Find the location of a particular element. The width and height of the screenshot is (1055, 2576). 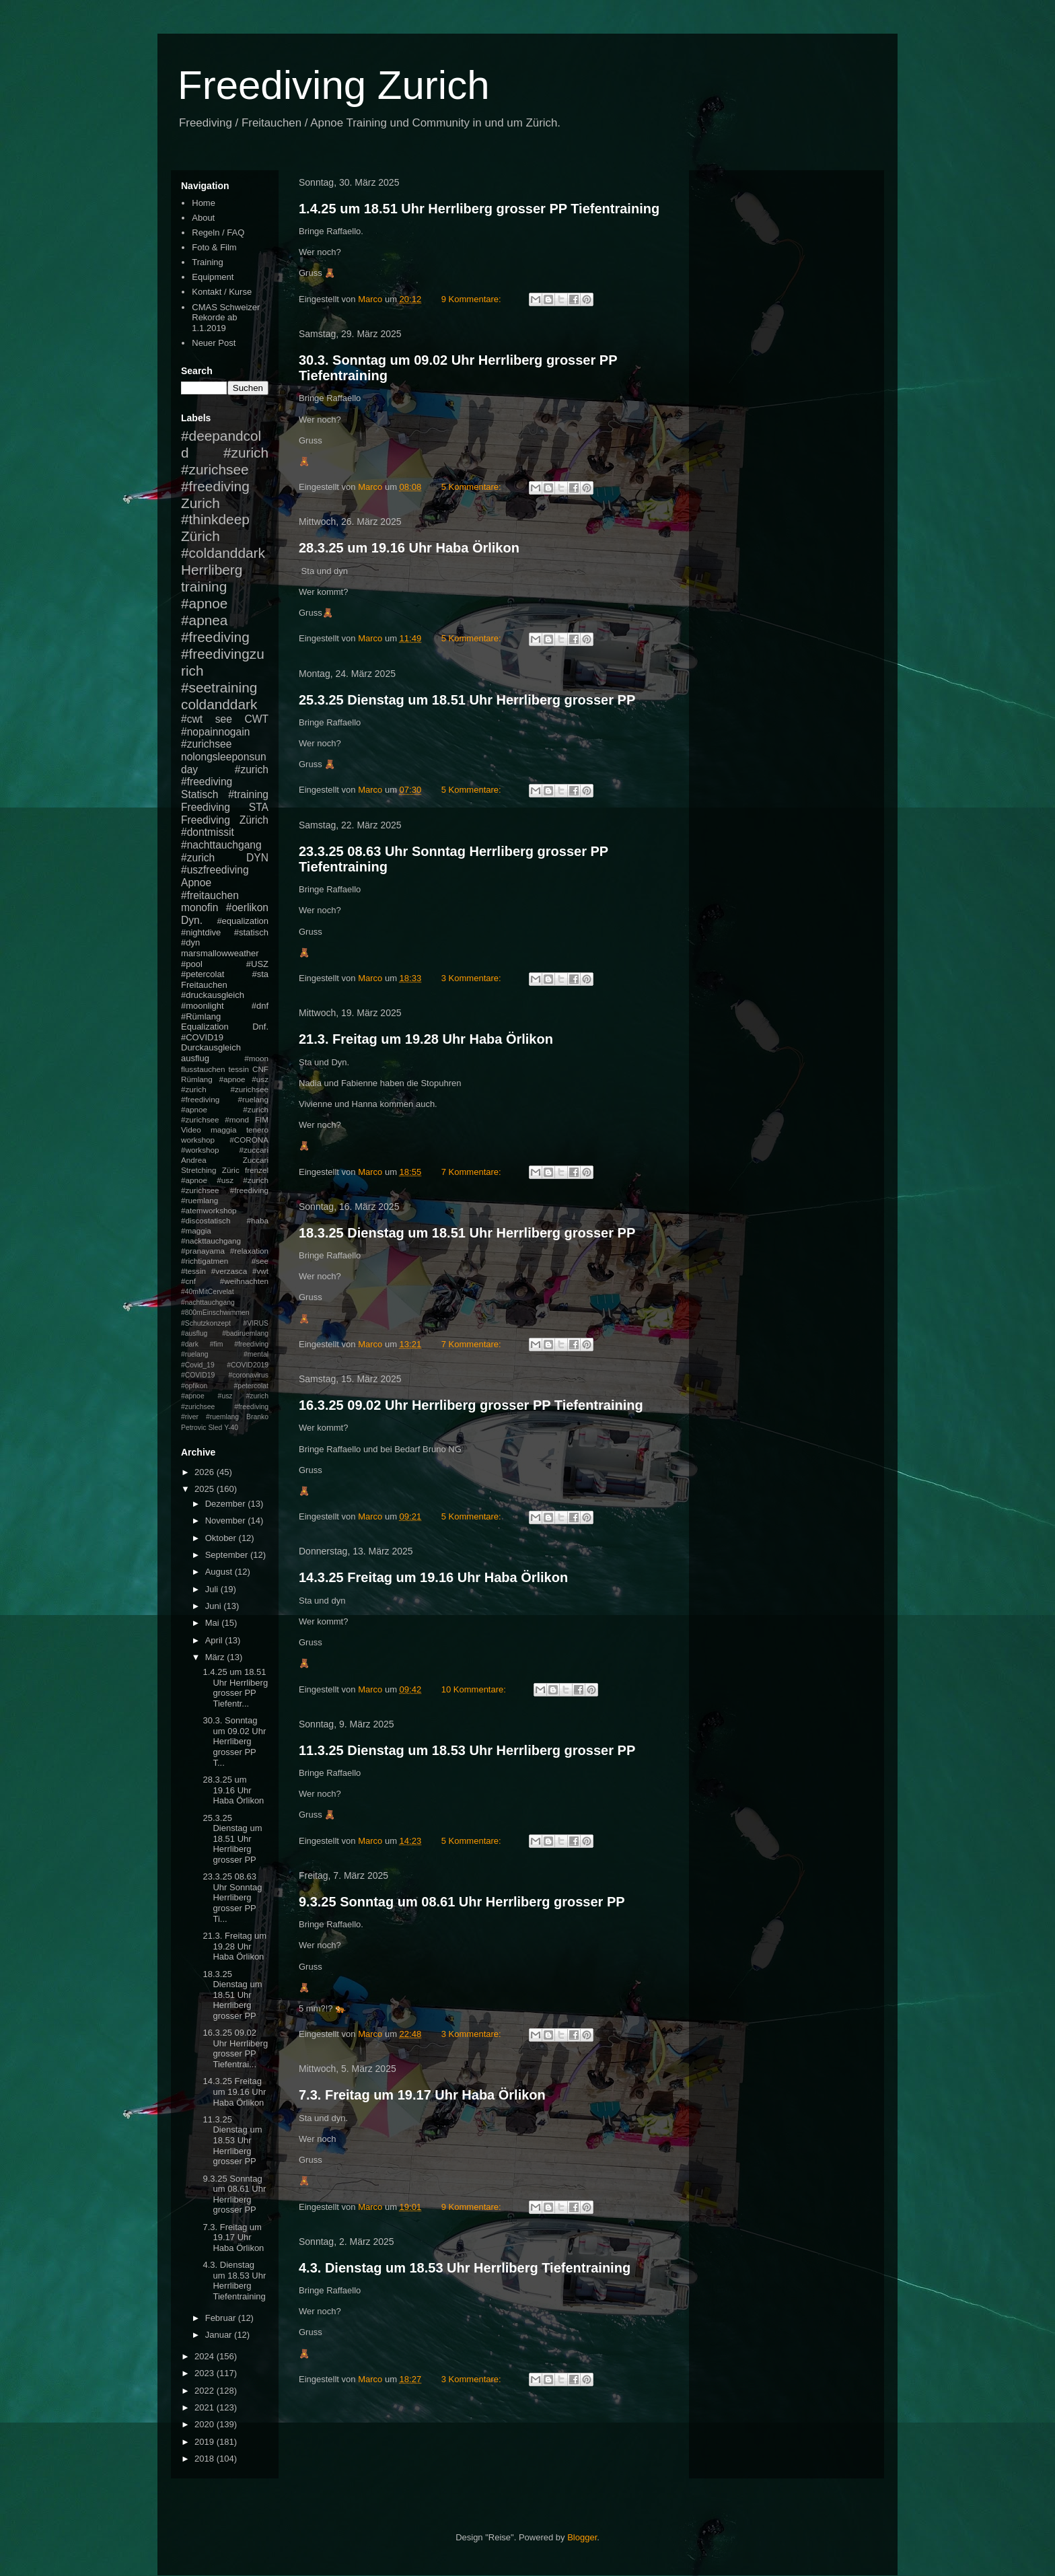

#weihnachten is located at coordinates (244, 1281).